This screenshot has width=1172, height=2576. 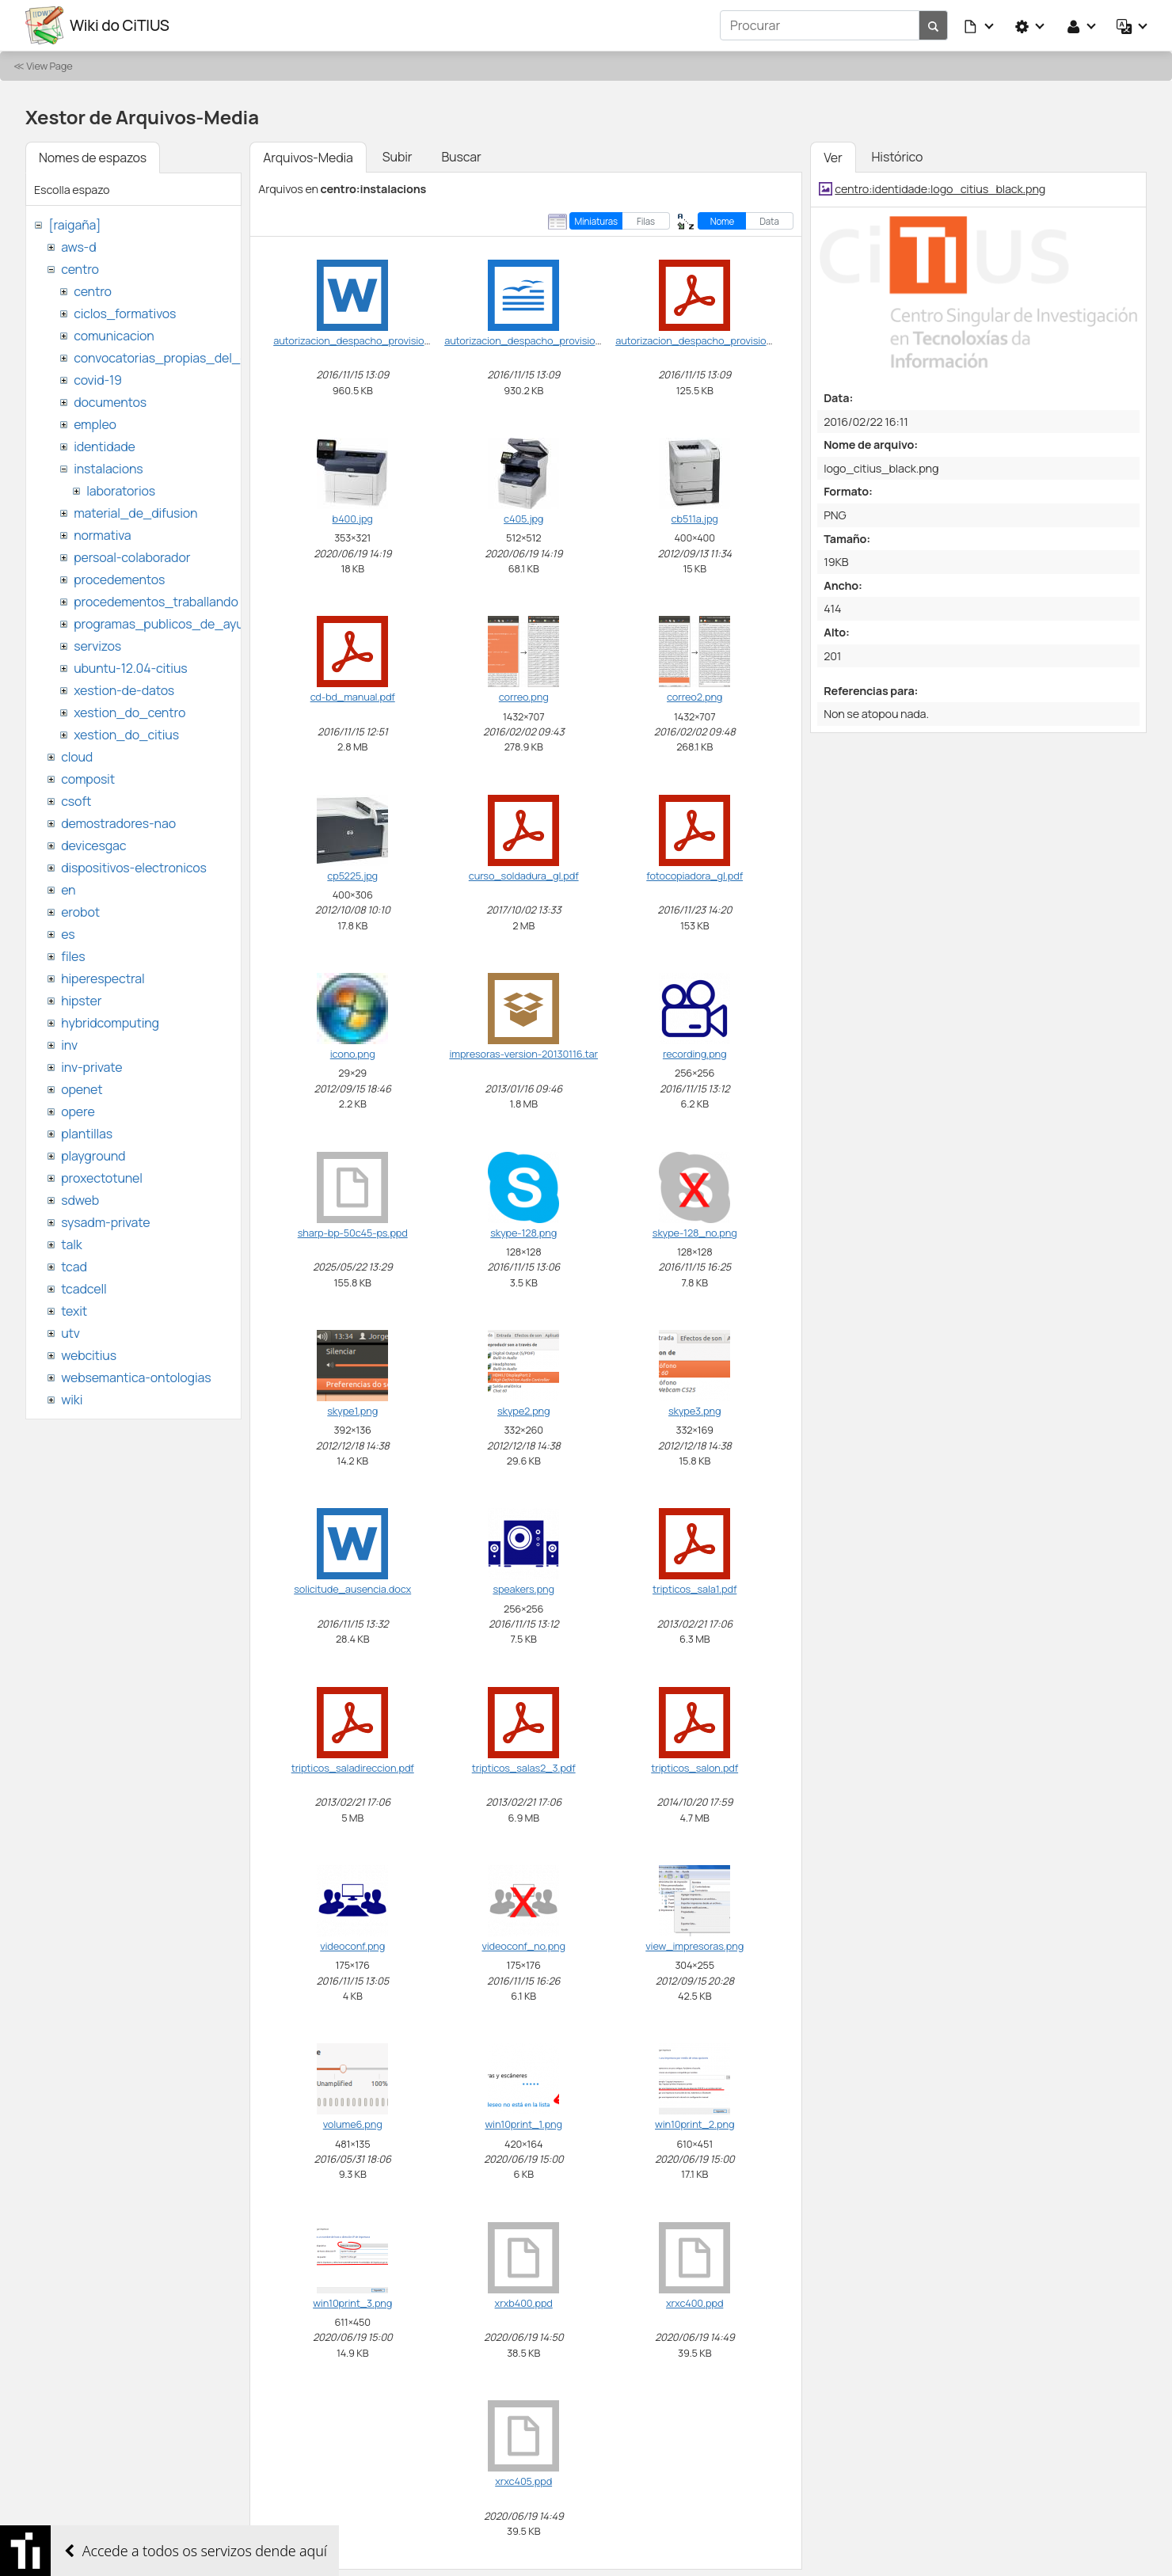 I want to click on hybridcomputing, so click(x=110, y=1023).